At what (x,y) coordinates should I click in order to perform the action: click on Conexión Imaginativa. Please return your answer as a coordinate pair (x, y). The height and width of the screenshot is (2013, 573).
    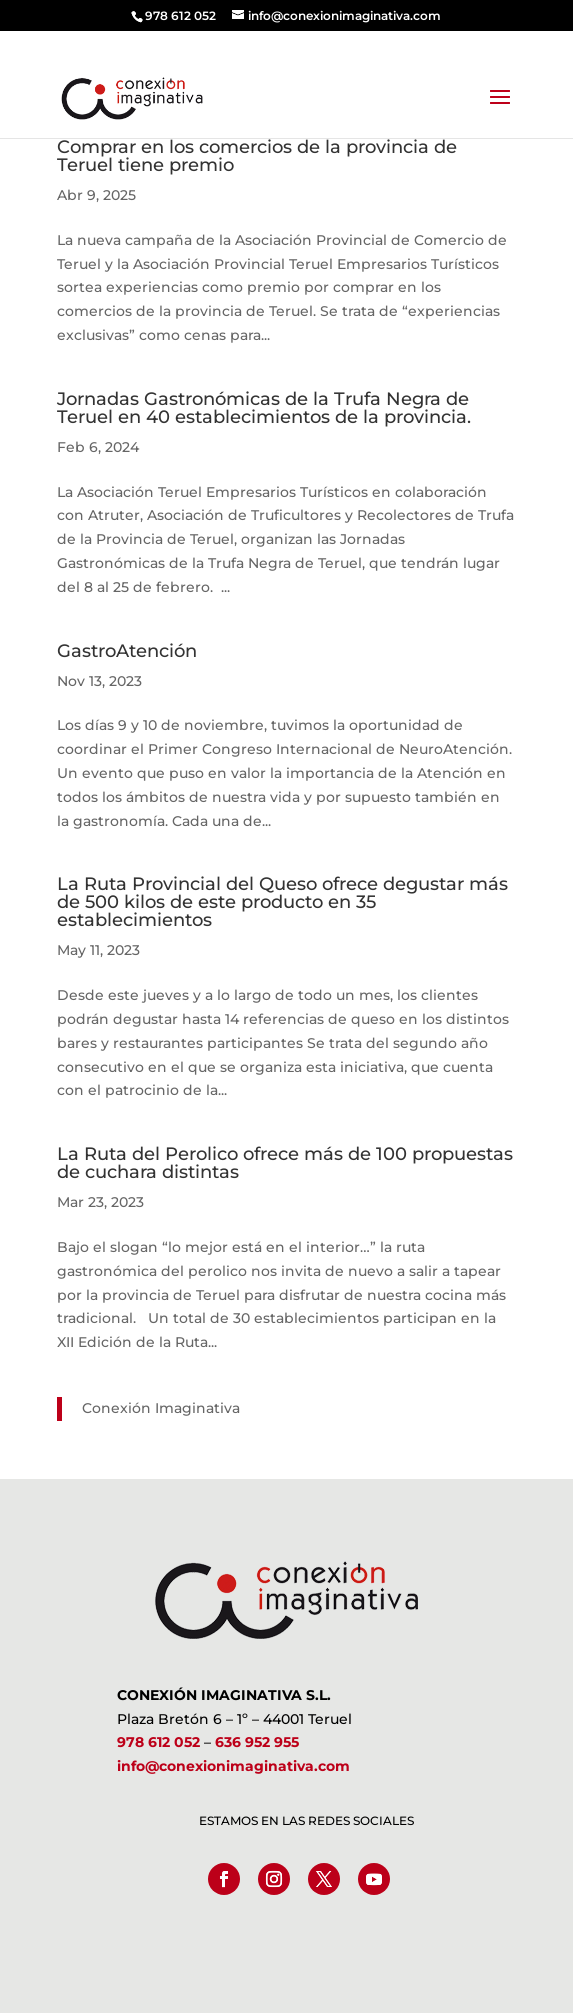
    Looking at the image, I should click on (161, 1408).